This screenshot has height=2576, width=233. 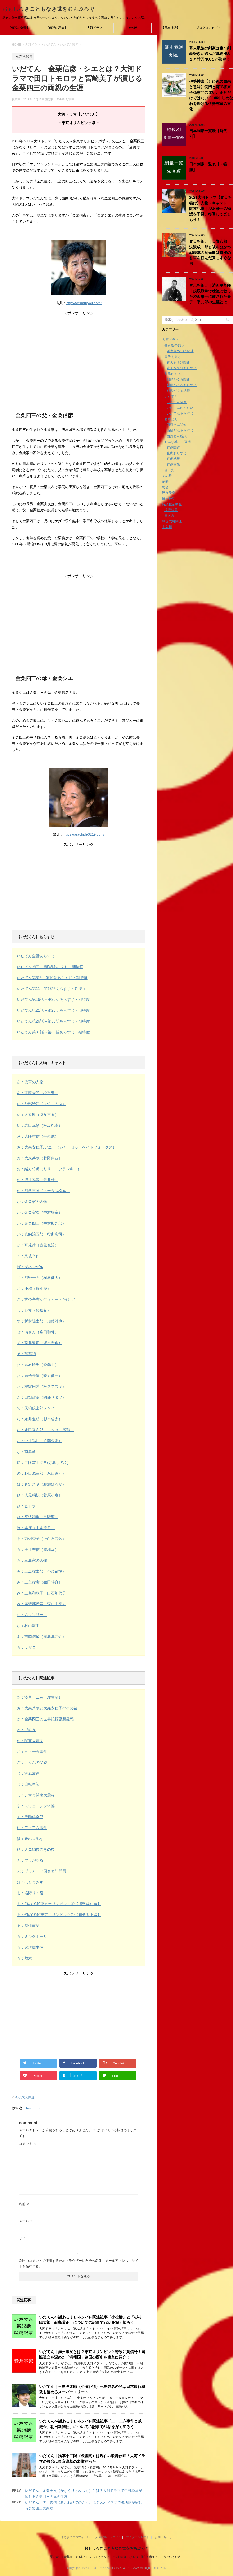 I want to click on こ：古今亭志ん生（ビートたけし）, so click(x=47, y=1299).